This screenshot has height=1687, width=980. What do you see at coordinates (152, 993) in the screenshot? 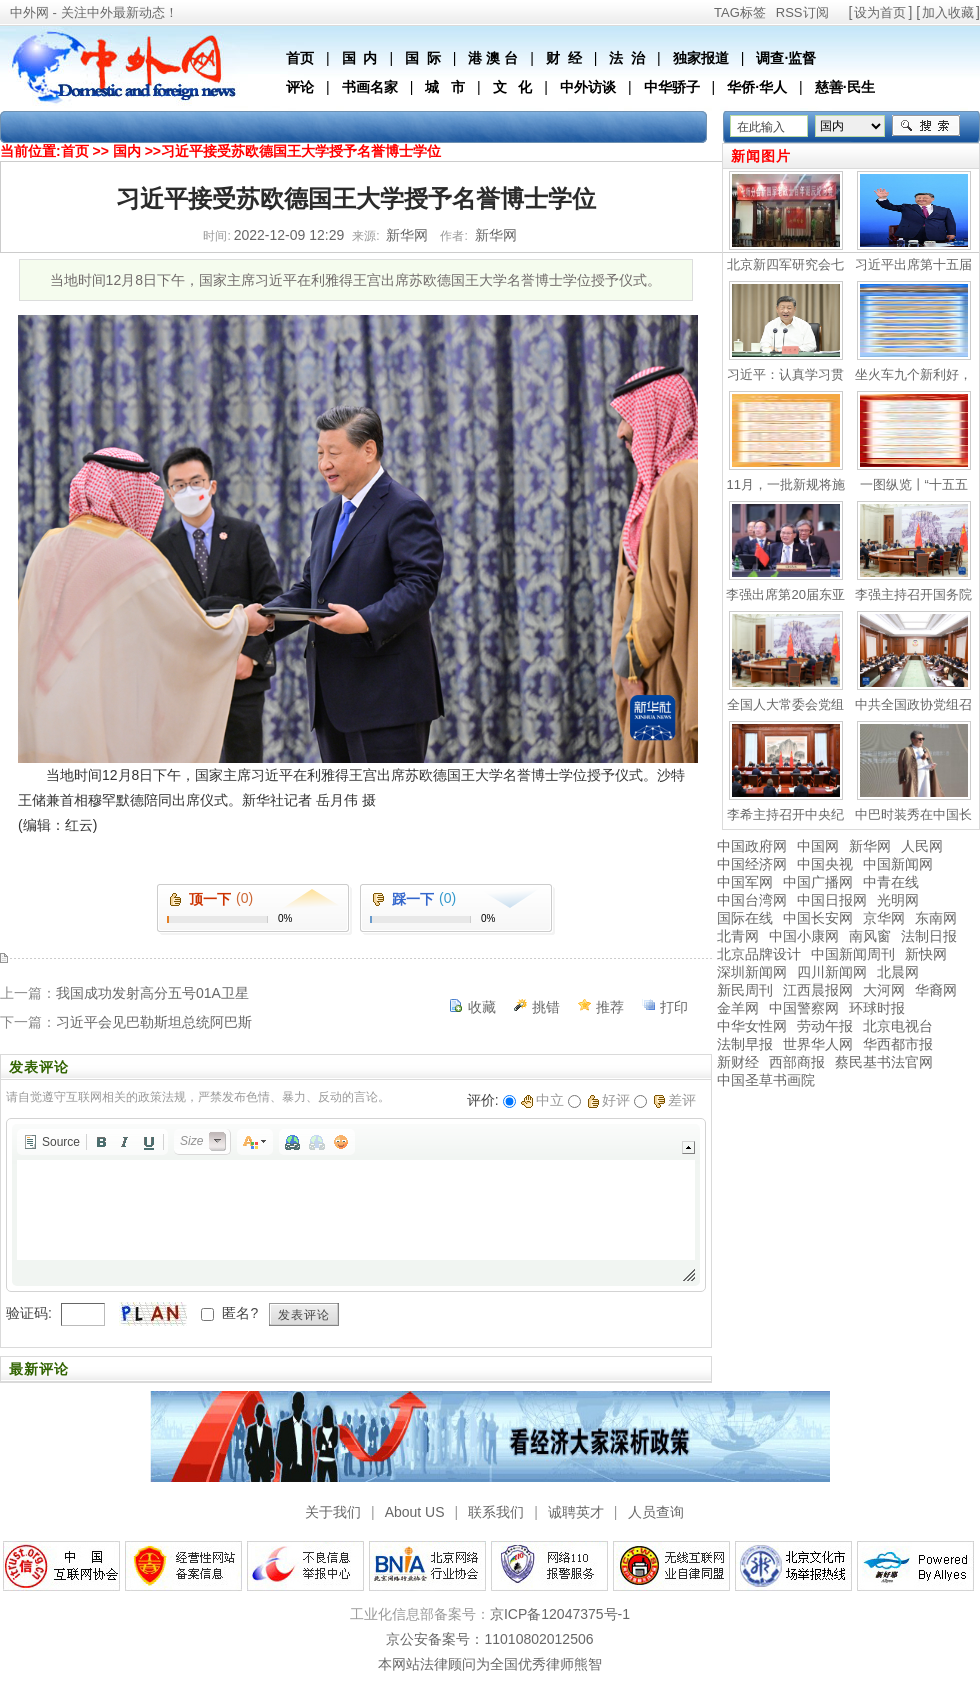
I see `我国成功发射高分五号01A卫星` at bounding box center [152, 993].